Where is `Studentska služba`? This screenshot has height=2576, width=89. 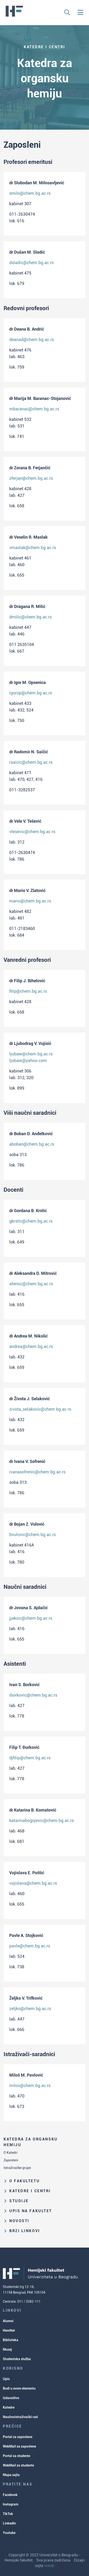
Studentska služba is located at coordinates (17, 2359).